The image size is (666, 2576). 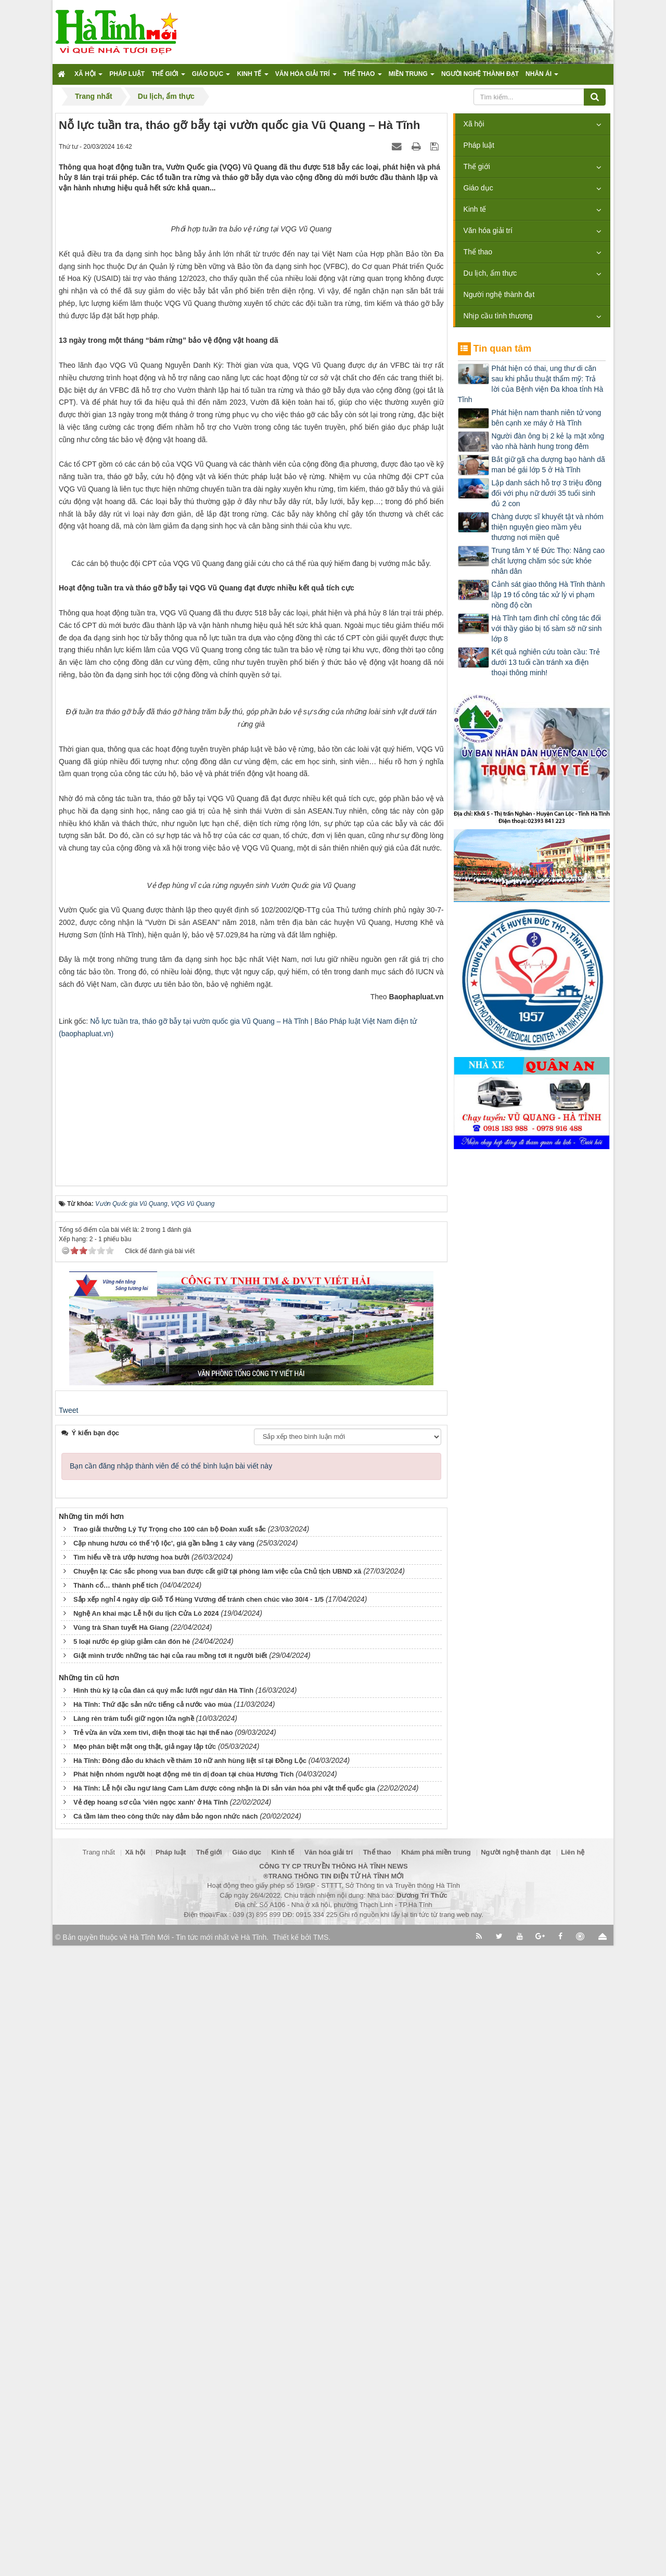 What do you see at coordinates (477, 166) in the screenshot?
I see `Thế giới` at bounding box center [477, 166].